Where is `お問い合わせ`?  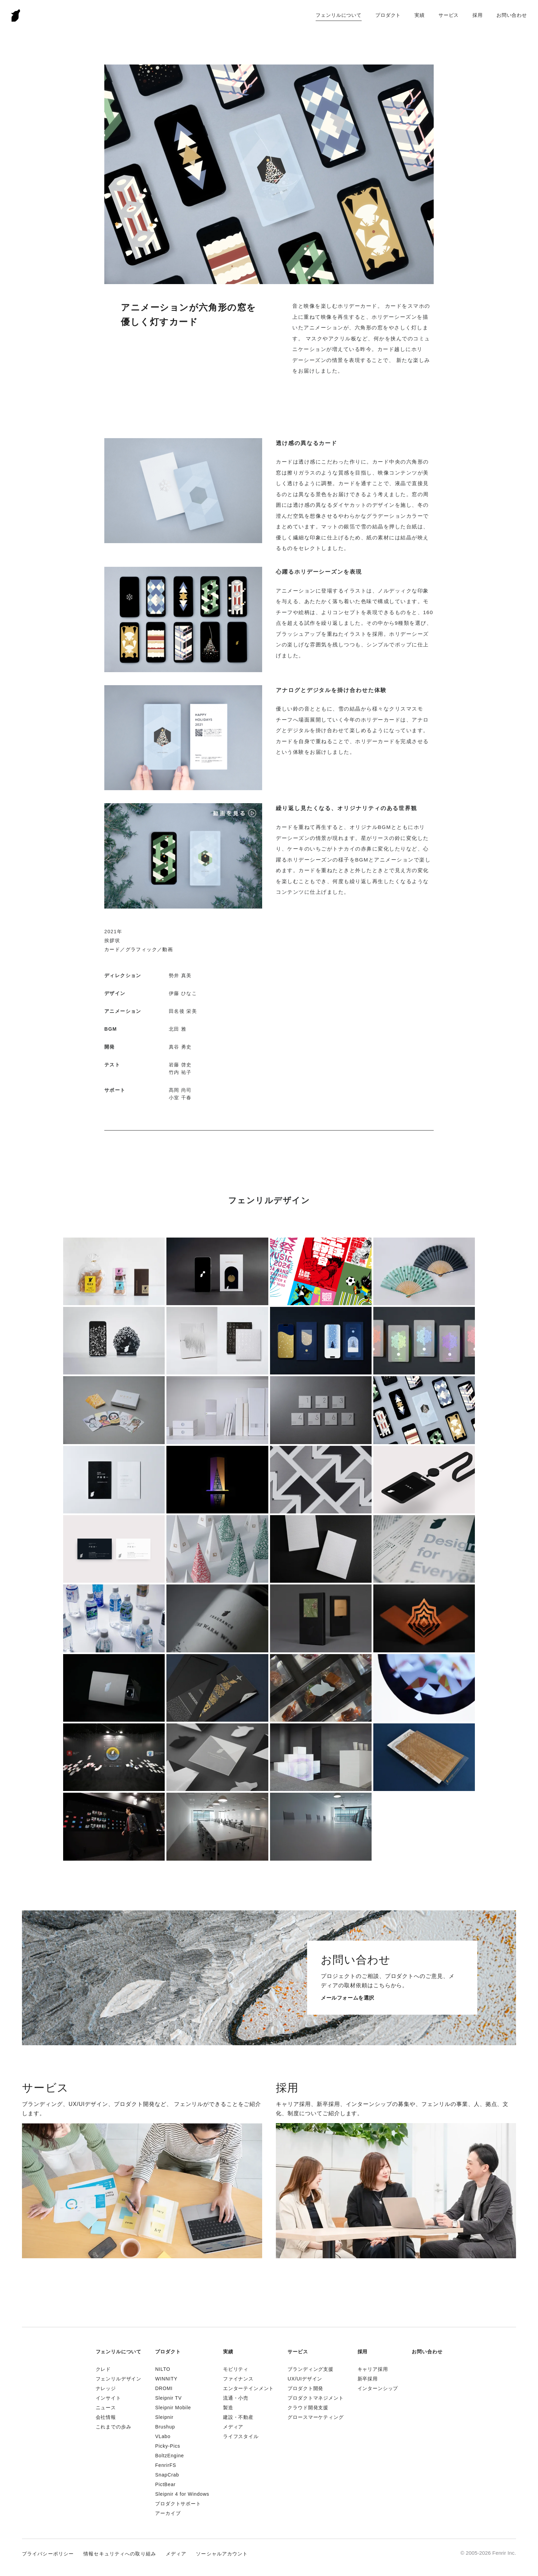 お問い合わせ is located at coordinates (511, 15).